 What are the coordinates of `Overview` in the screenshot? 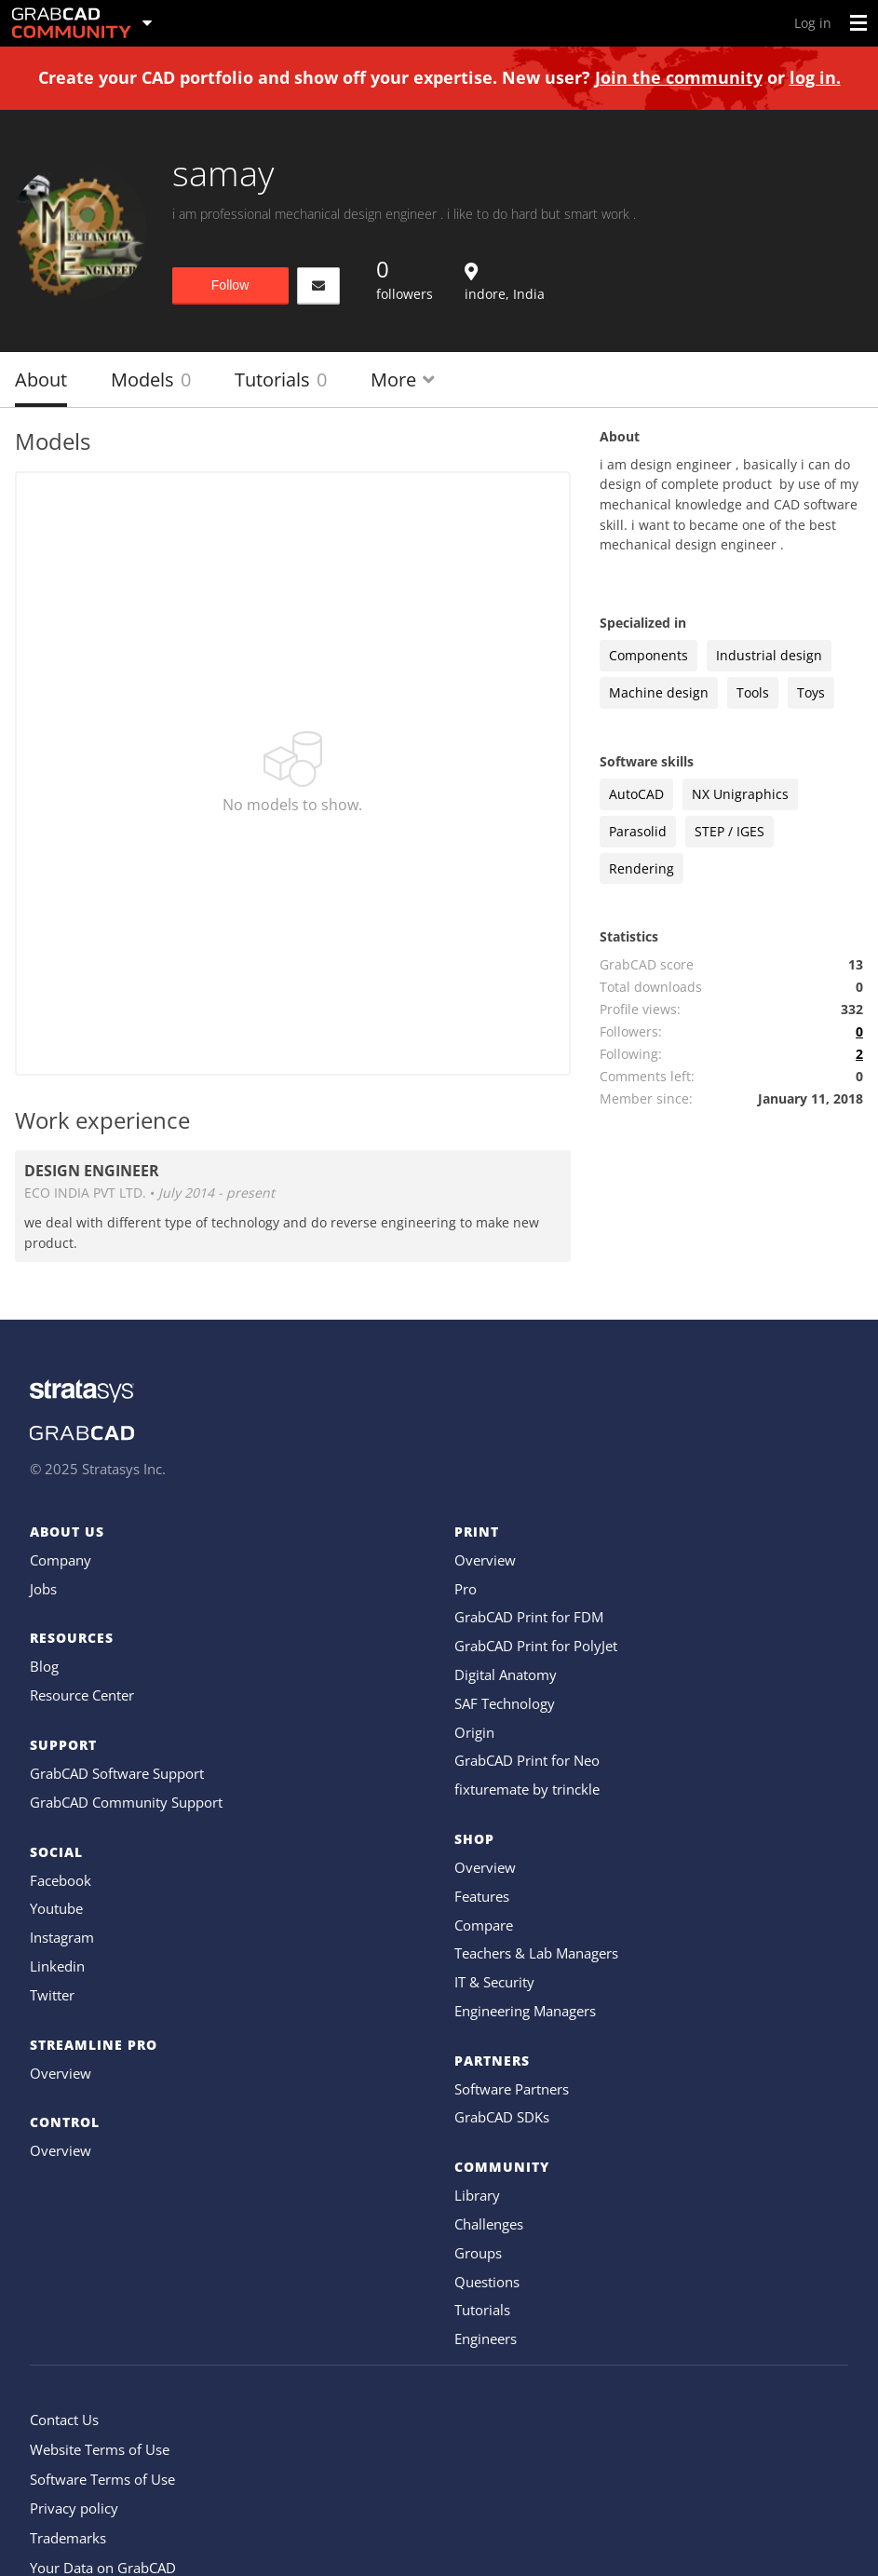 It's located at (60, 2073).